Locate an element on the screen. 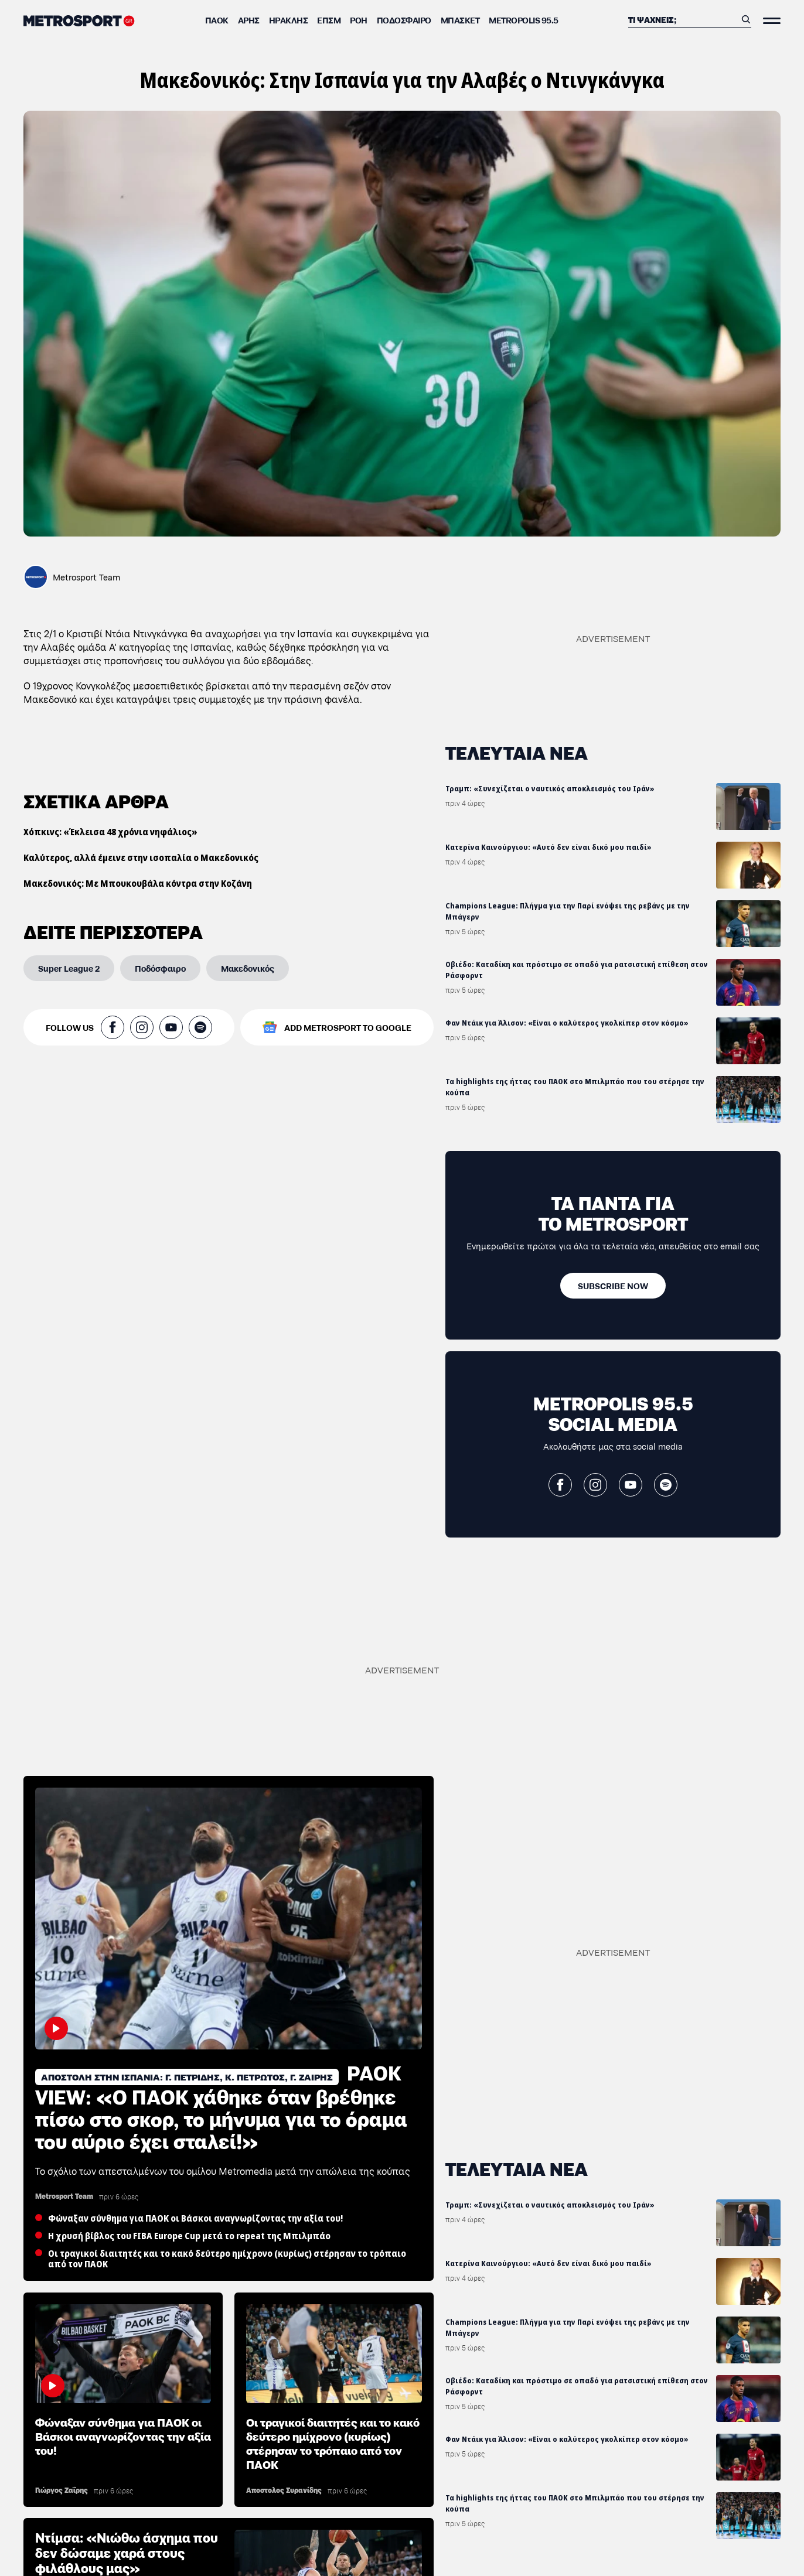  ΠΑΟΚ is located at coordinates (217, 20).